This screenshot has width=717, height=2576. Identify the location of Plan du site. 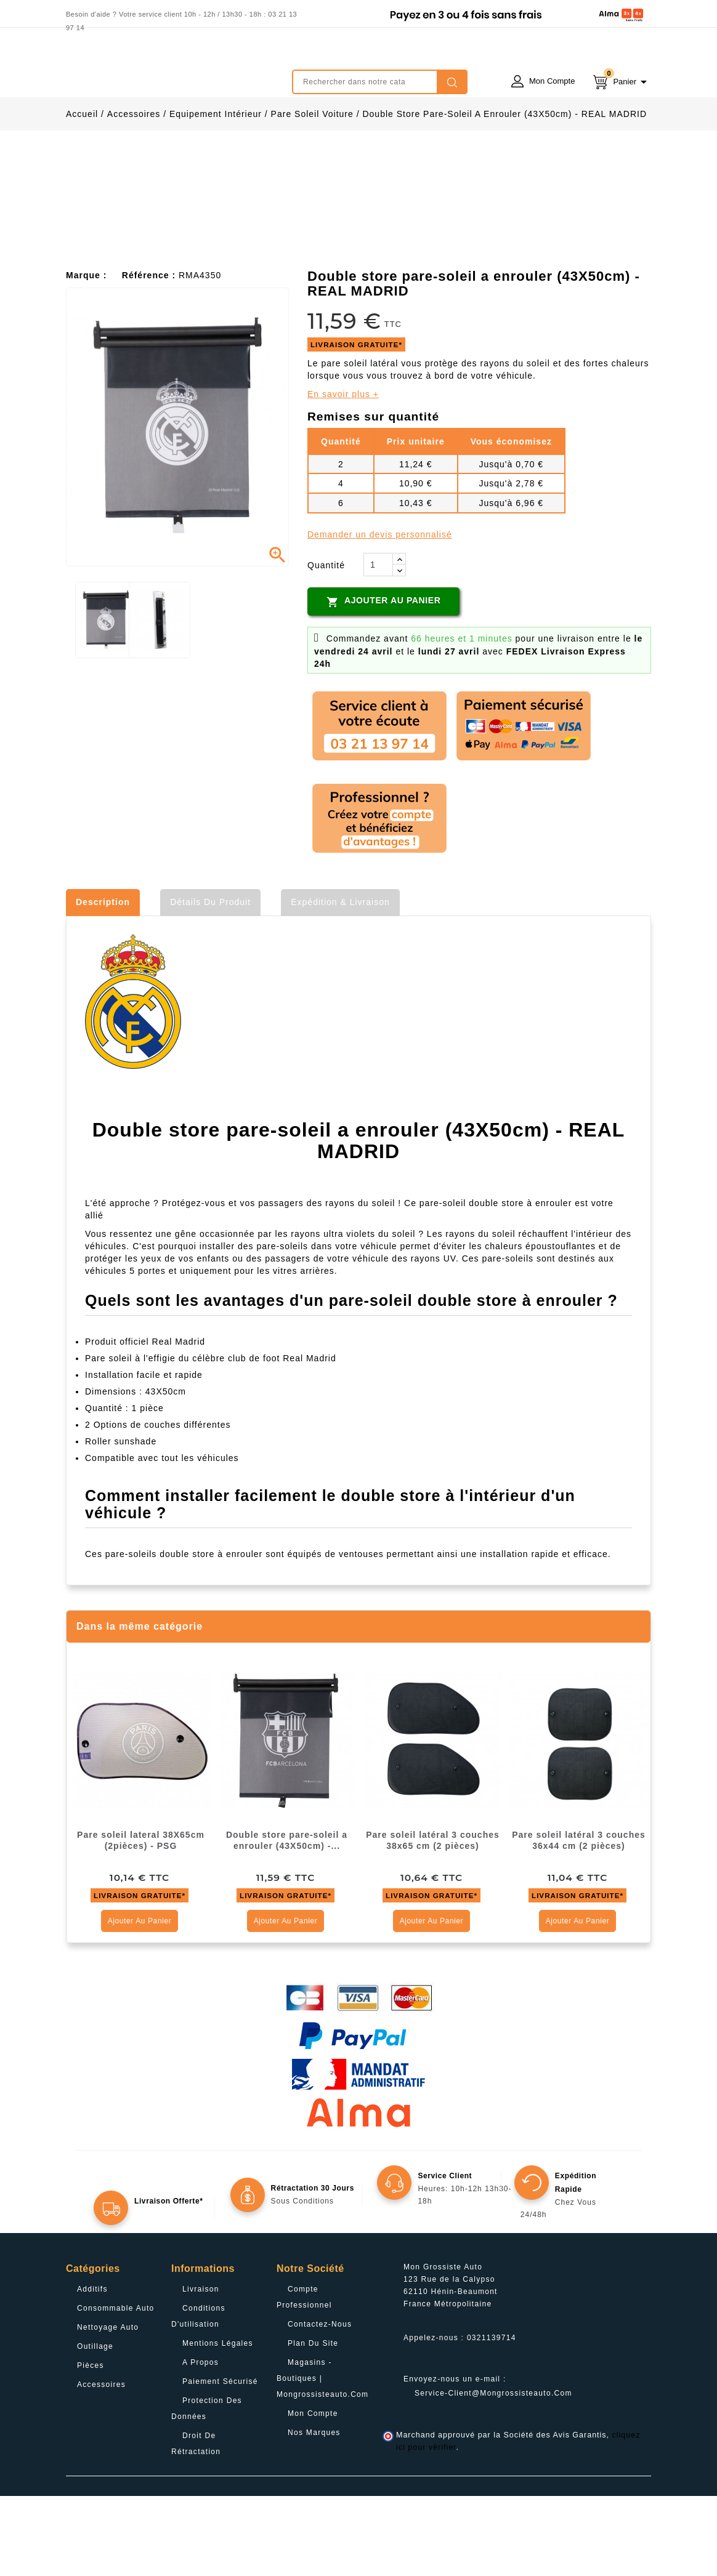
(313, 2423).